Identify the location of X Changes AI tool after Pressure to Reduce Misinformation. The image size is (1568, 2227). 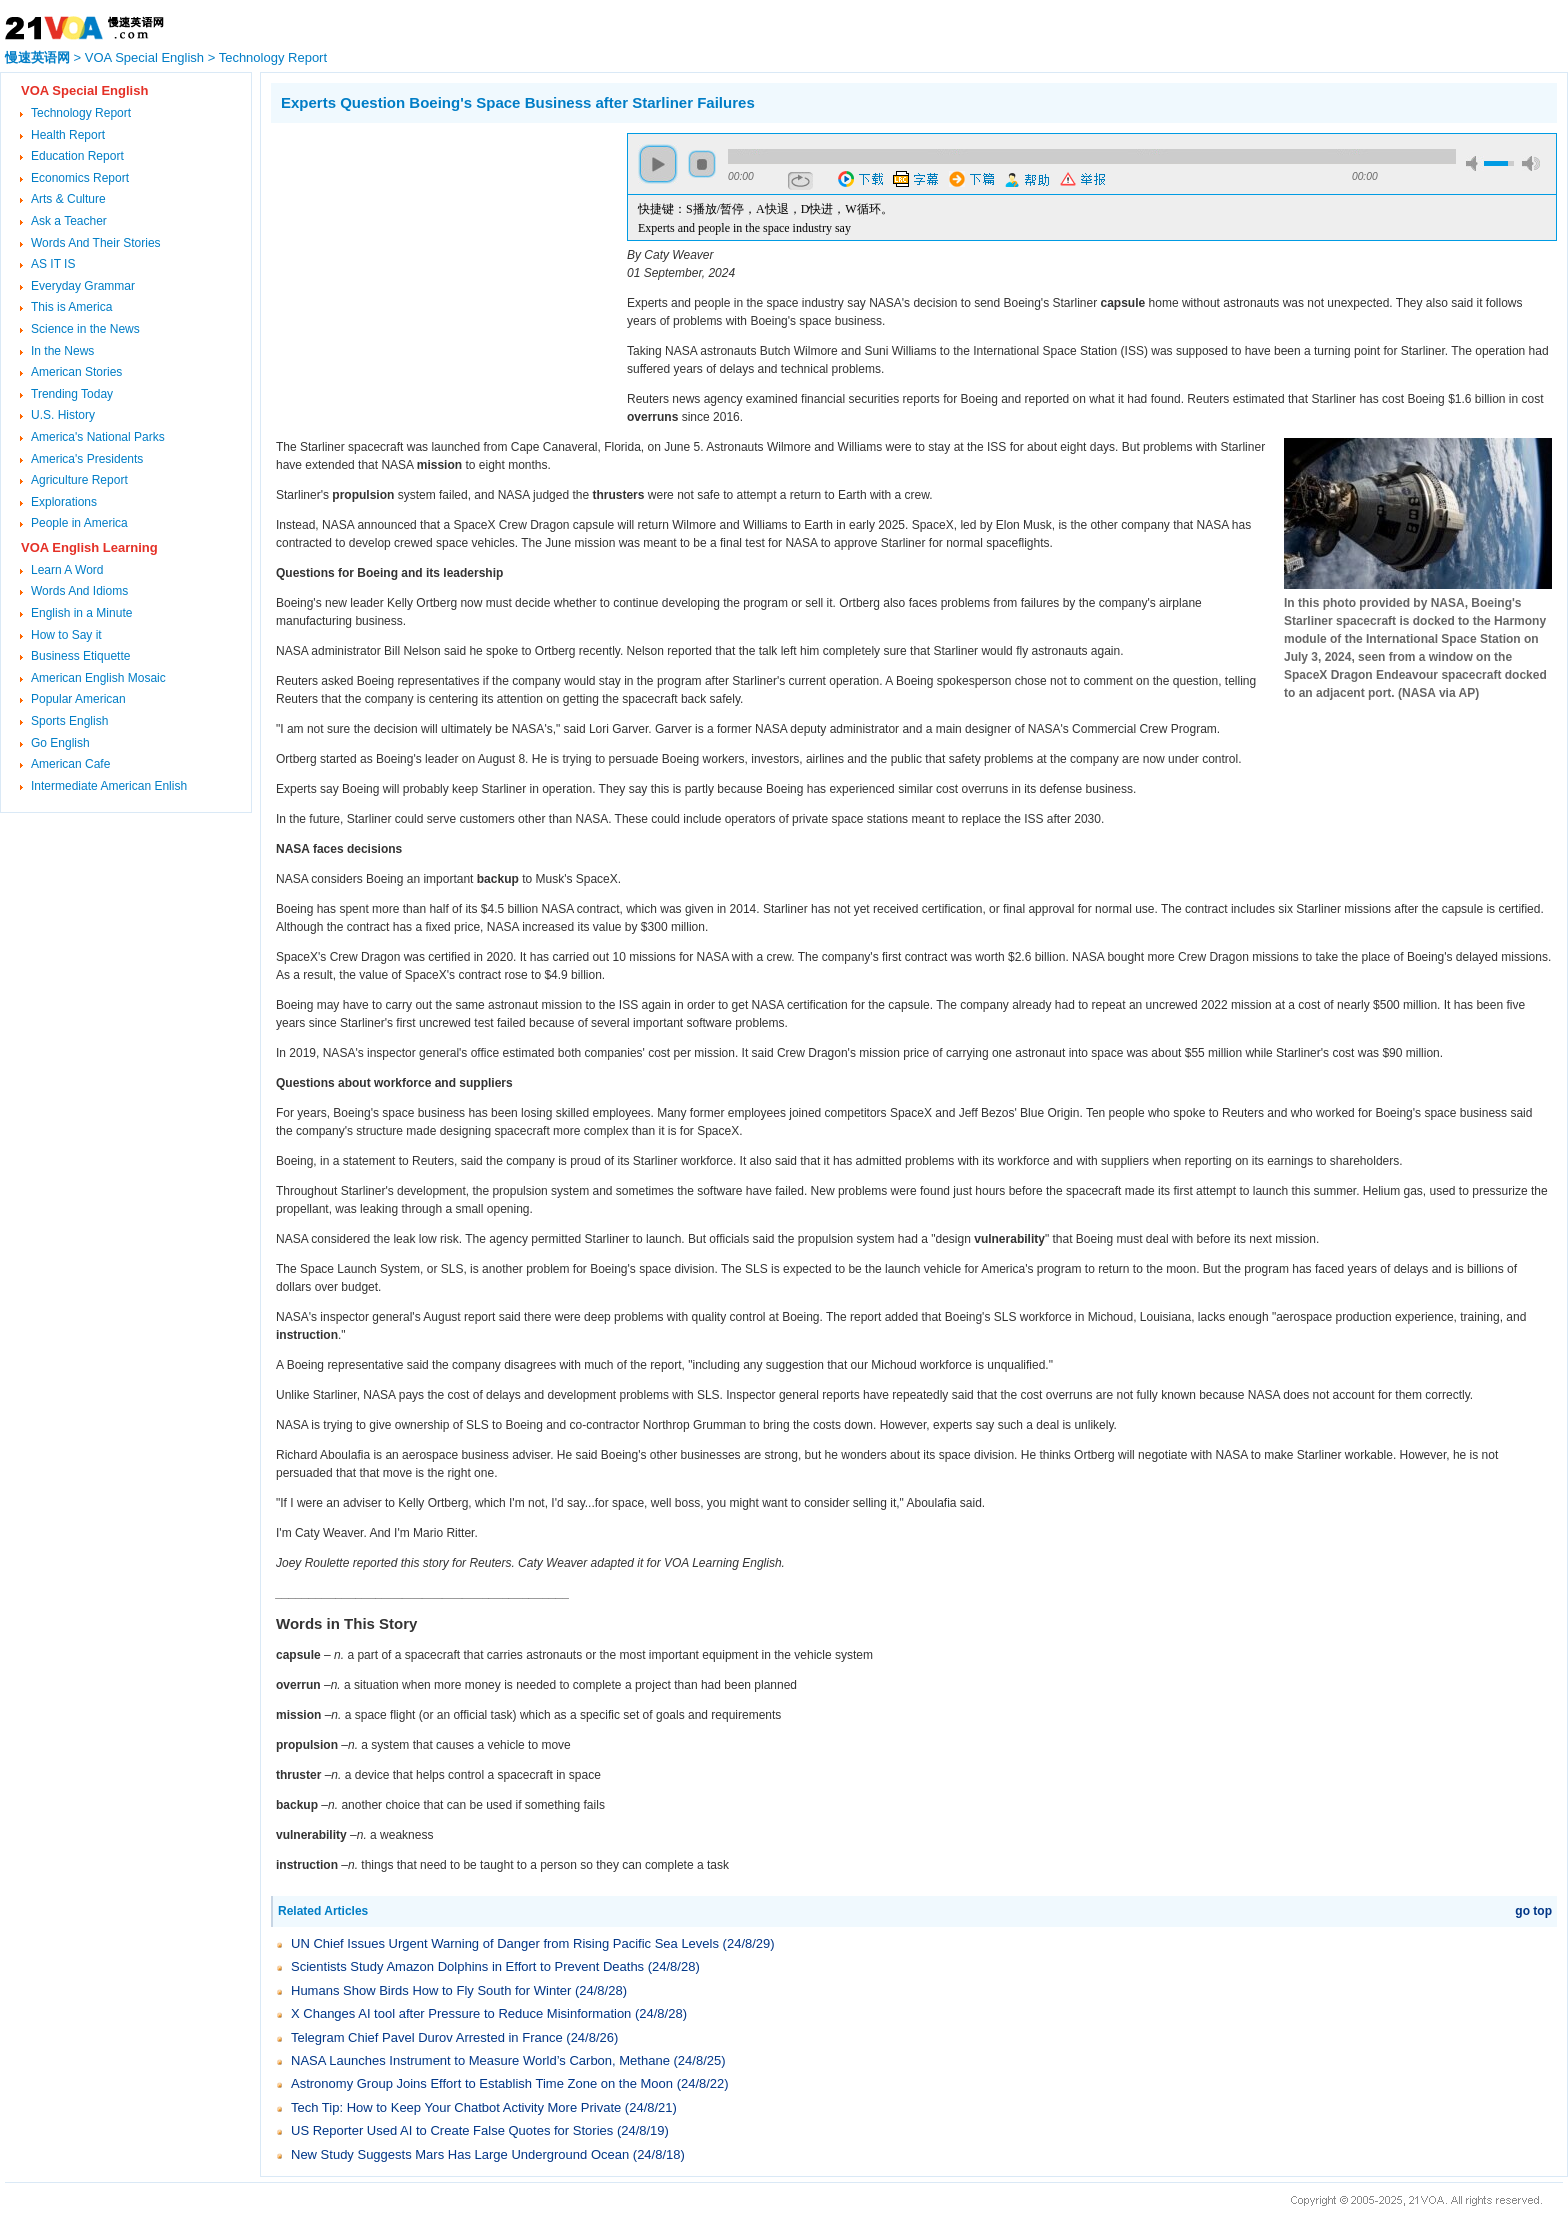
(461, 2013).